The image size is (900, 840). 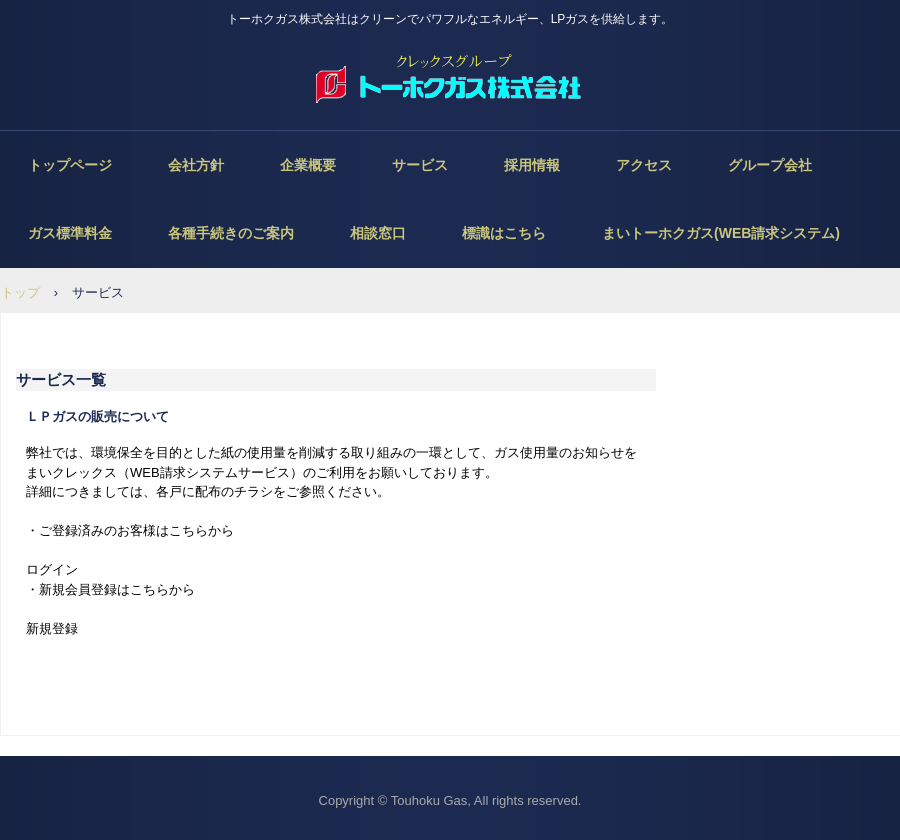 I want to click on 会社方針, so click(x=196, y=165).